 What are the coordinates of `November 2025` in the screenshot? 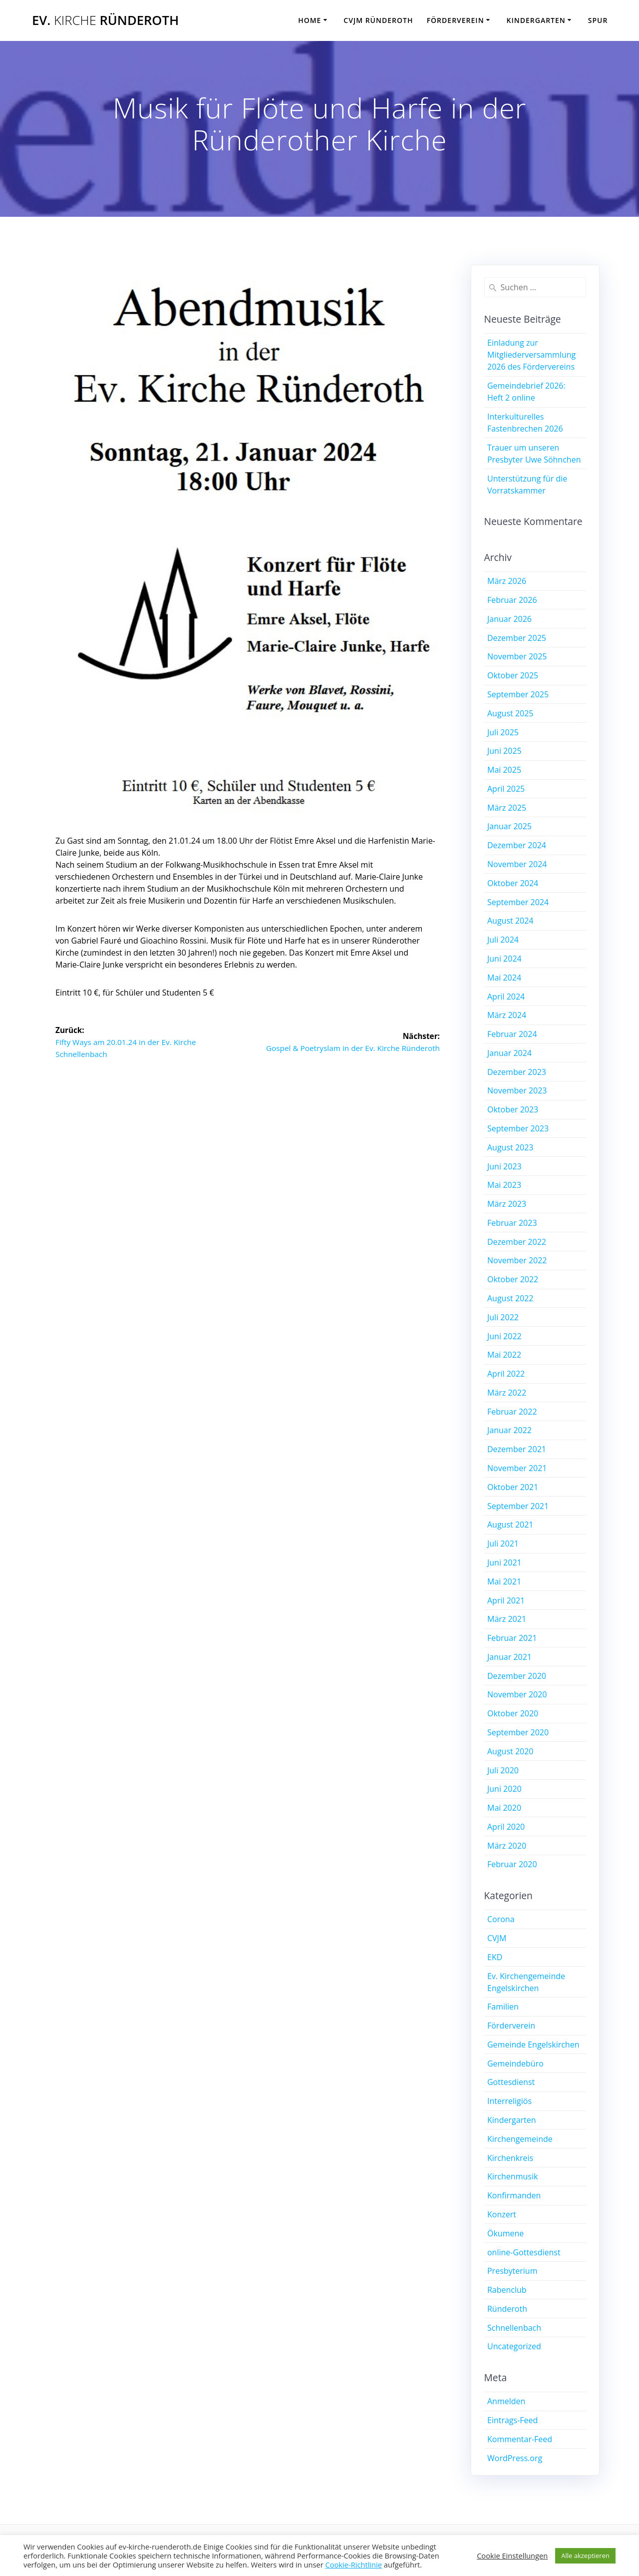 It's located at (517, 656).